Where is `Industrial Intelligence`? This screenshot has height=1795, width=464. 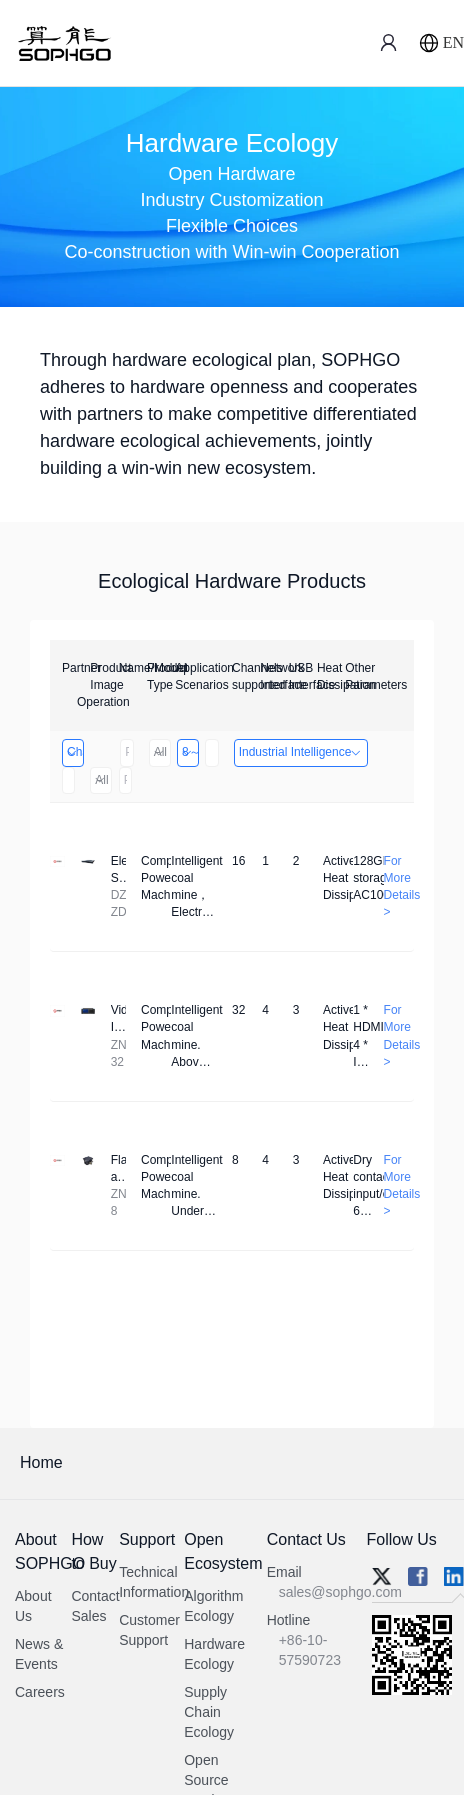
Industrial Intelligence is located at coordinates (301, 752).